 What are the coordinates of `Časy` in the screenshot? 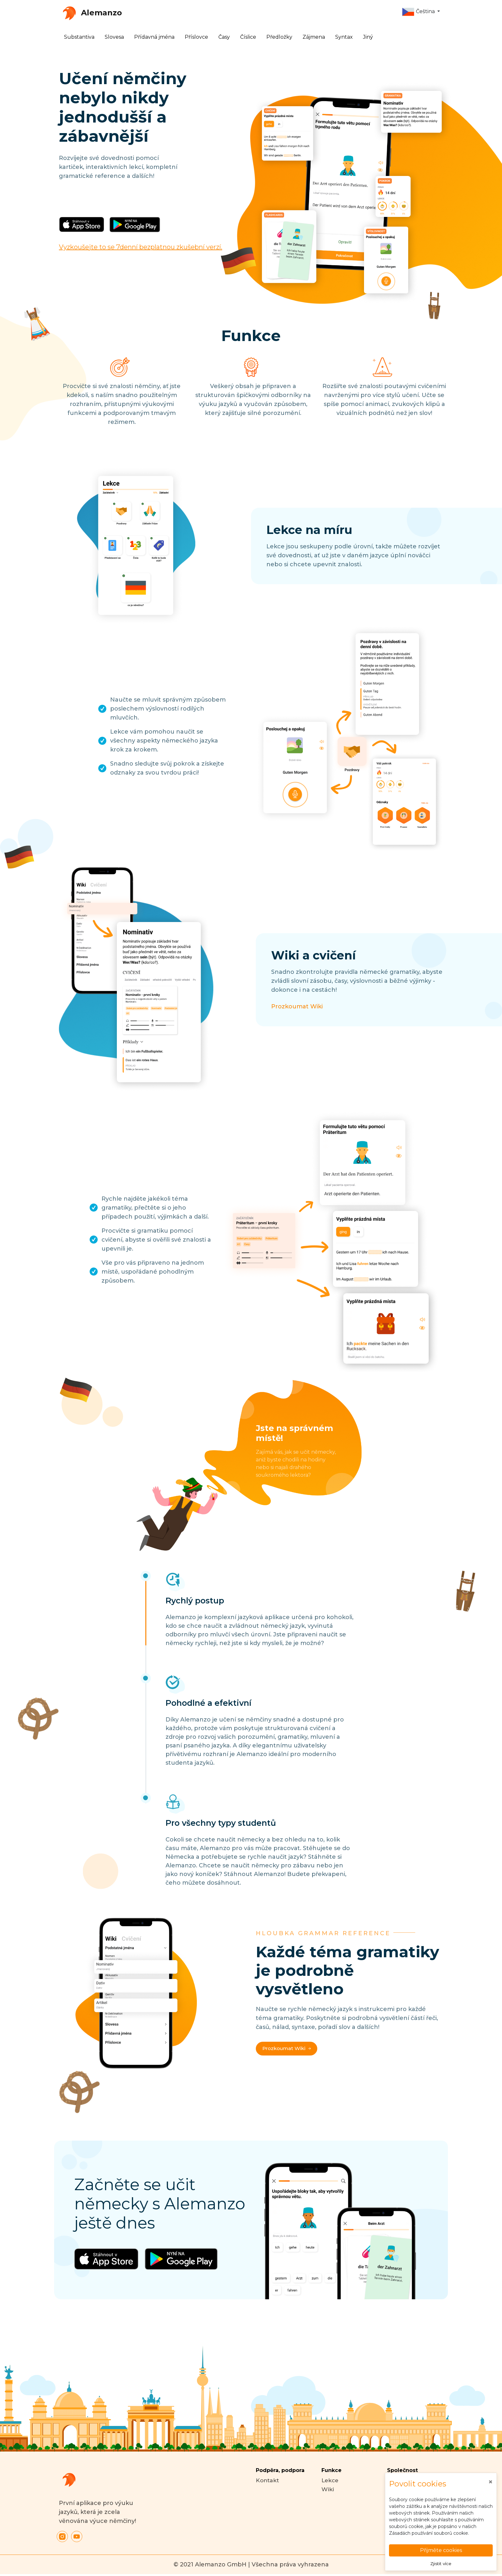 It's located at (224, 37).